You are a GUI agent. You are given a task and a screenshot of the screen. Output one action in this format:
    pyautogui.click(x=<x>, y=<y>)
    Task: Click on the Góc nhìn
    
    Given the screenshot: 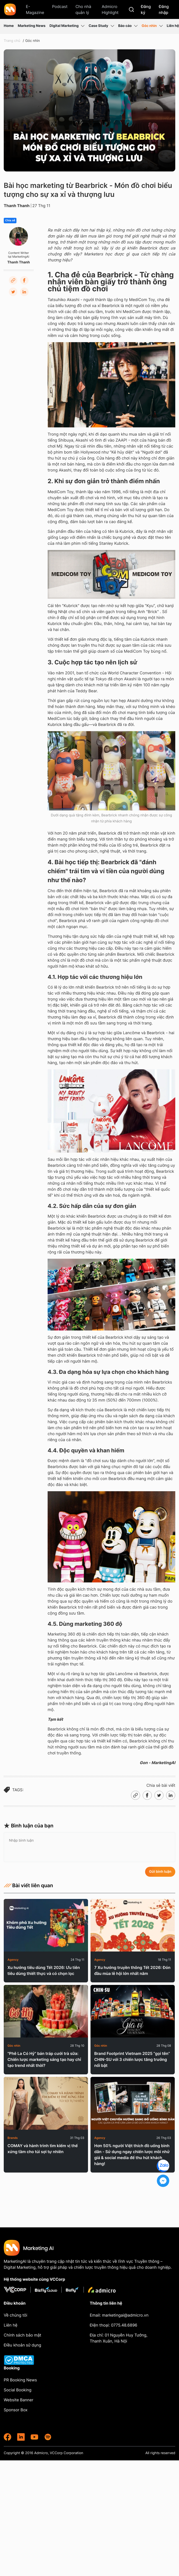 What is the action you would take?
    pyautogui.click(x=152, y=26)
    